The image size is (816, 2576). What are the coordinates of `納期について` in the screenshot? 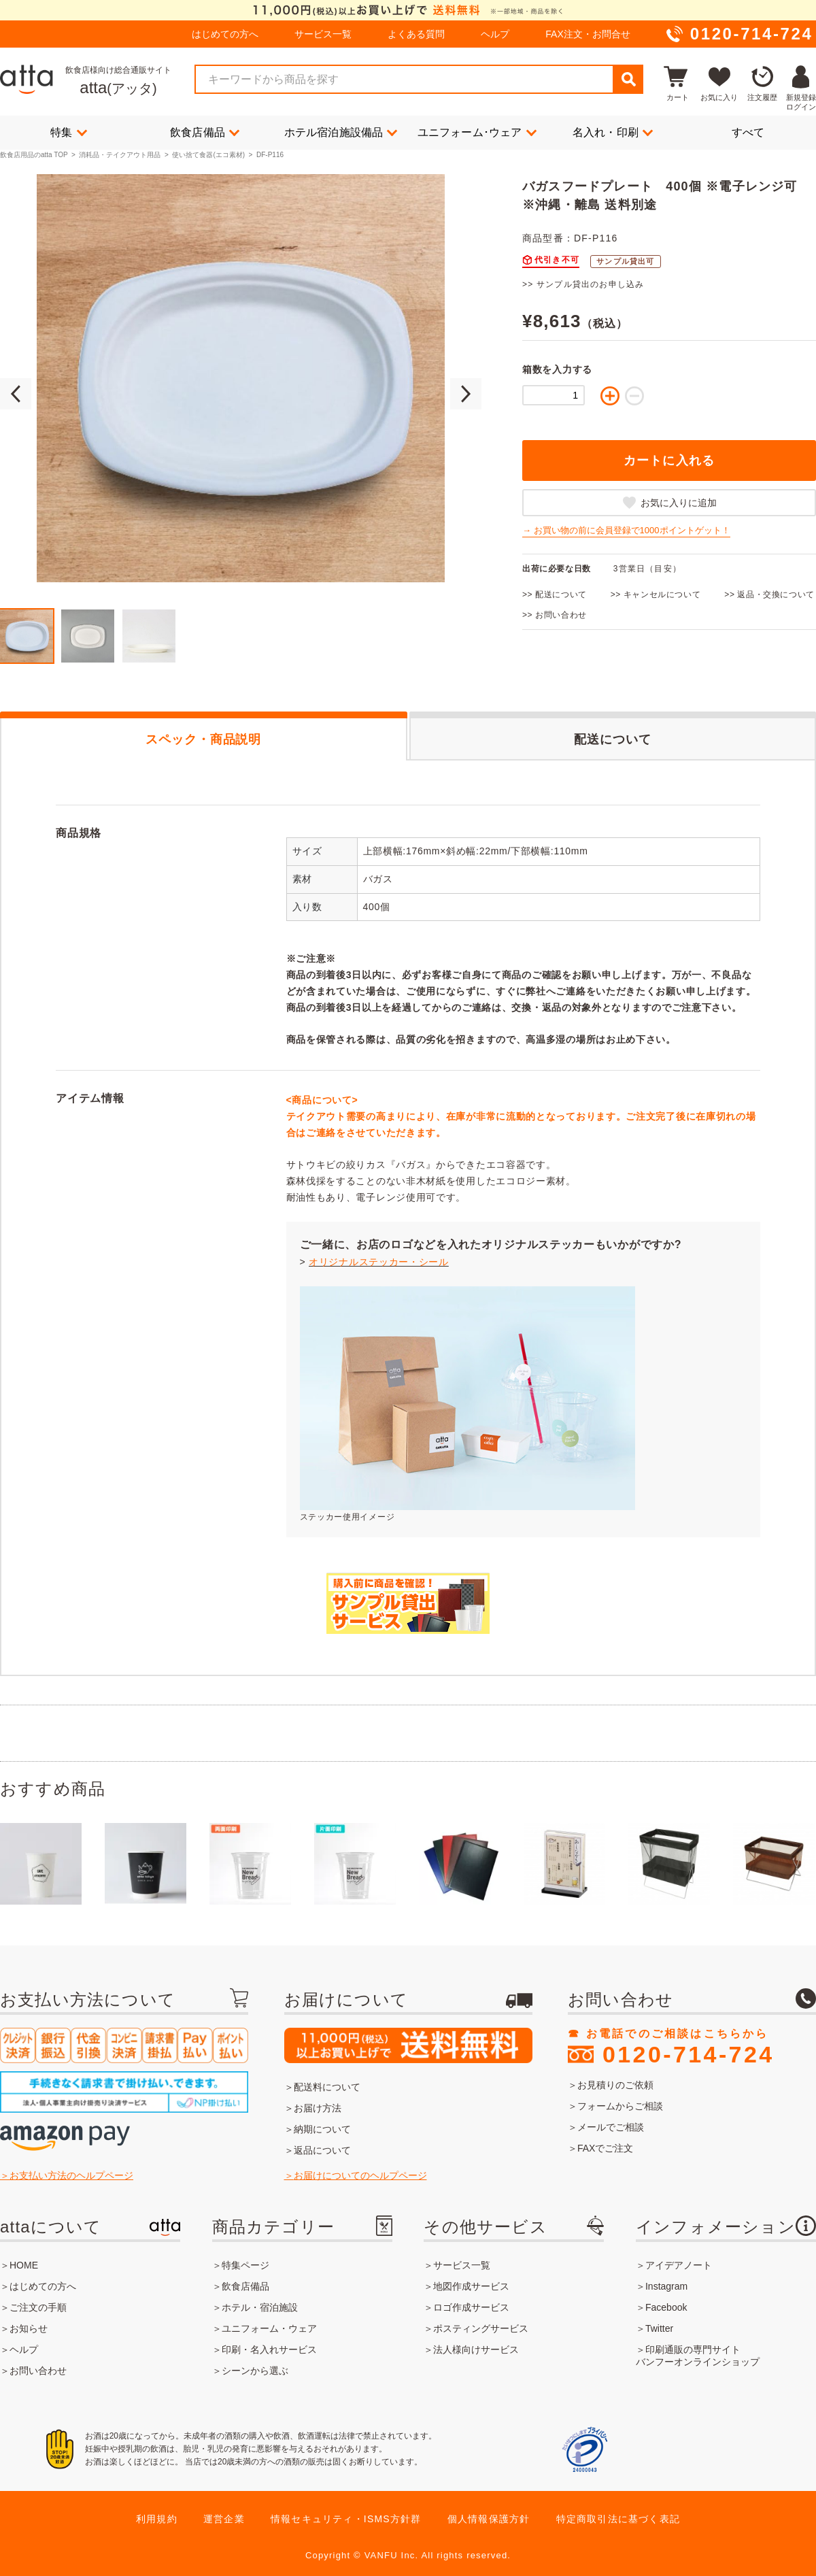 It's located at (322, 2129).